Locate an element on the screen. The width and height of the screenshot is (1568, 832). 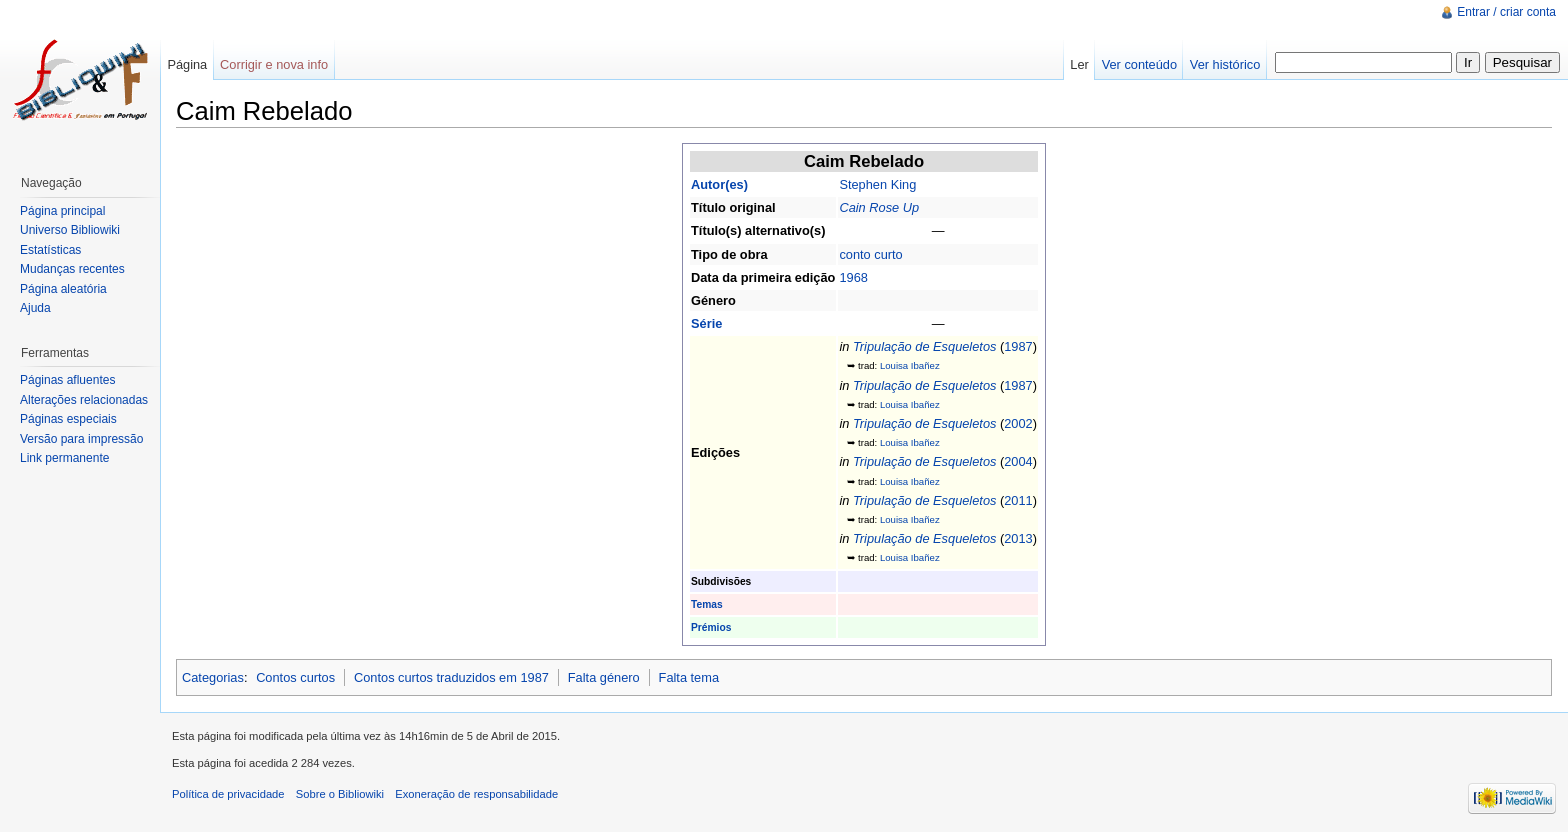
Mudanças recentes is located at coordinates (72, 269).